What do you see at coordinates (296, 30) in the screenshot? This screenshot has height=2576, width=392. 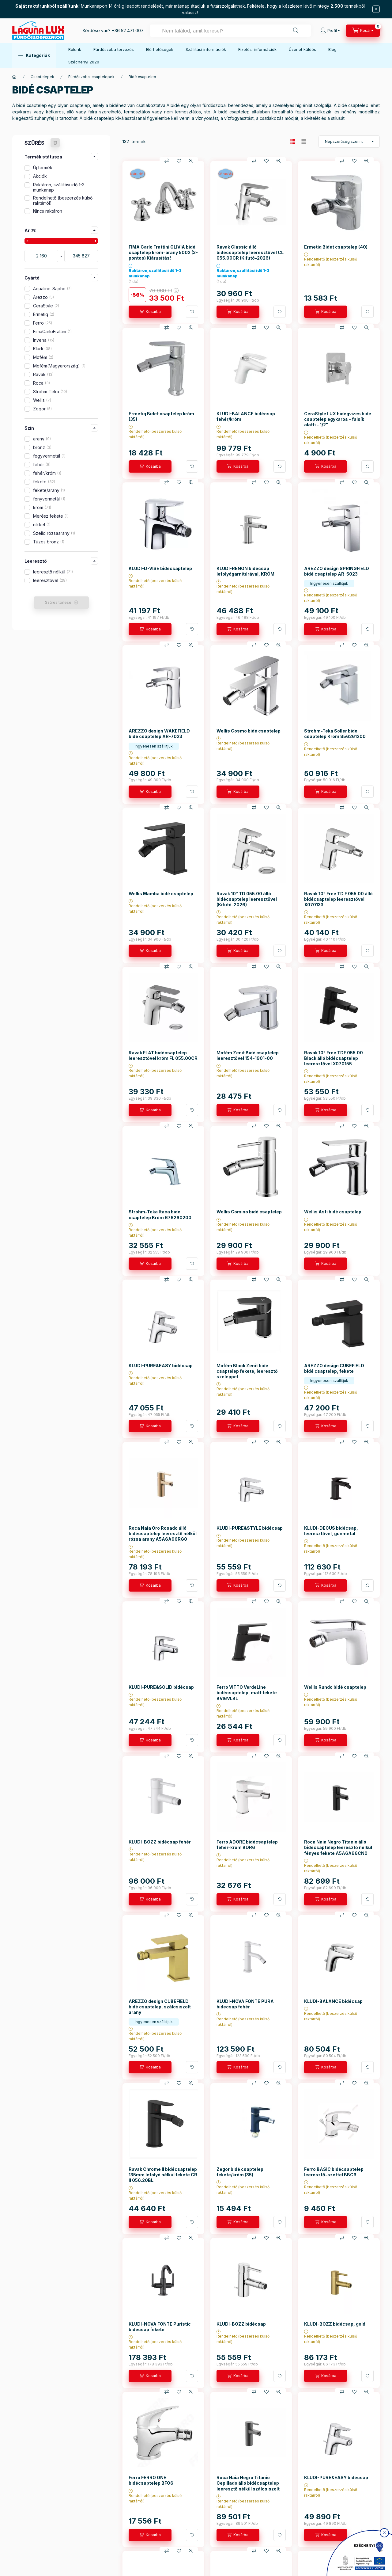 I see `[Keresés]` at bounding box center [296, 30].